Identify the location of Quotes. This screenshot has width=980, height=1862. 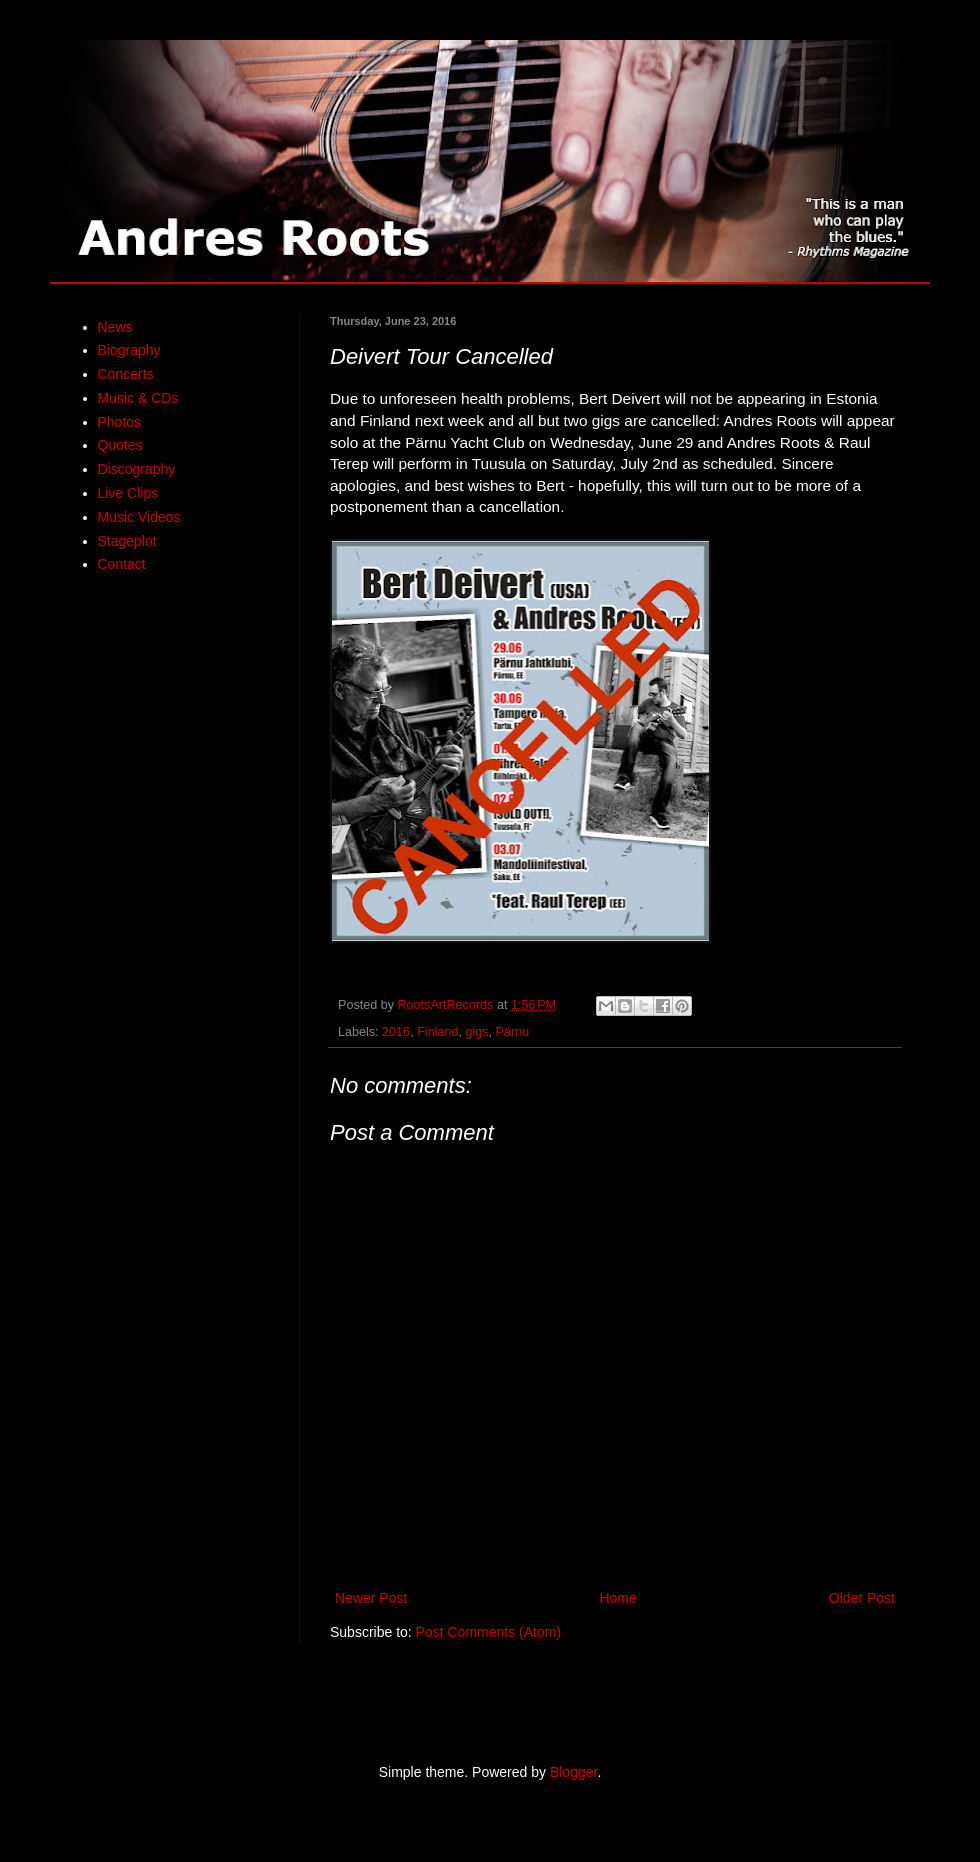
(120, 445).